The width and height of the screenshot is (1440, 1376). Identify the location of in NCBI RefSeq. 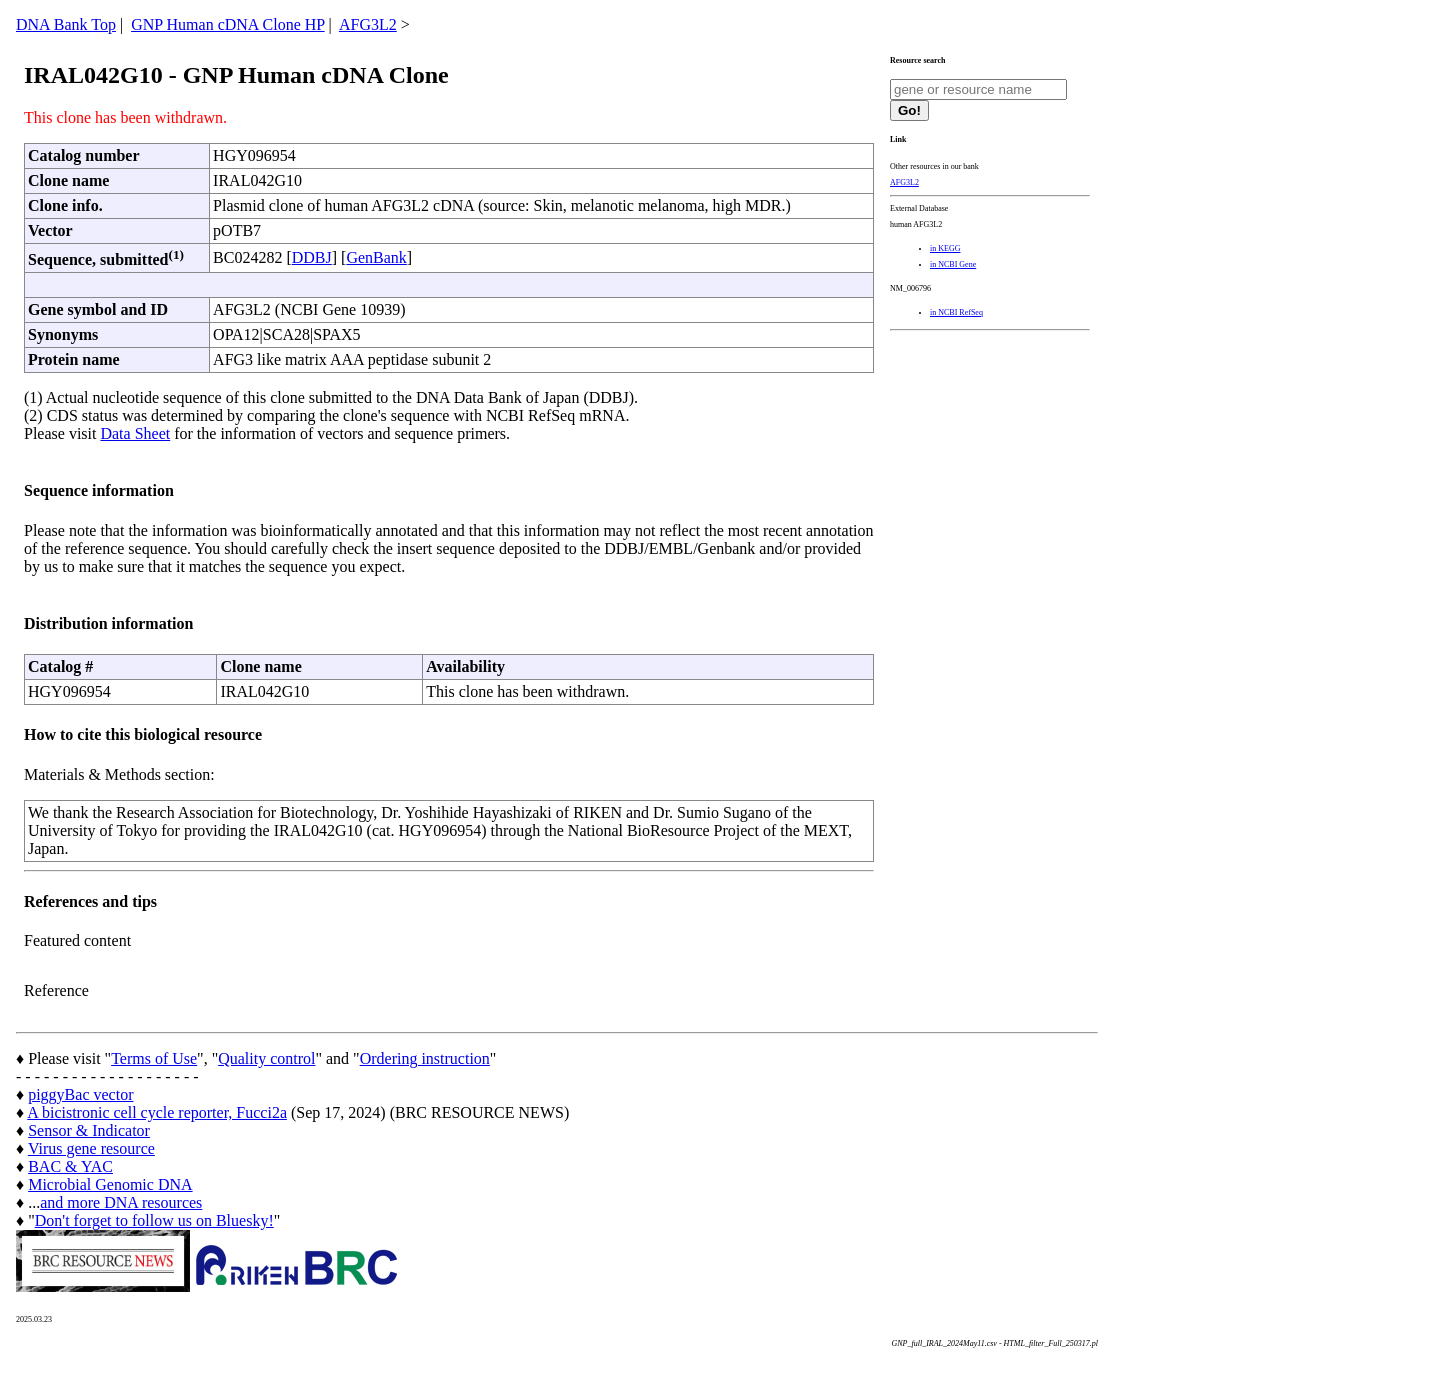
(956, 312).